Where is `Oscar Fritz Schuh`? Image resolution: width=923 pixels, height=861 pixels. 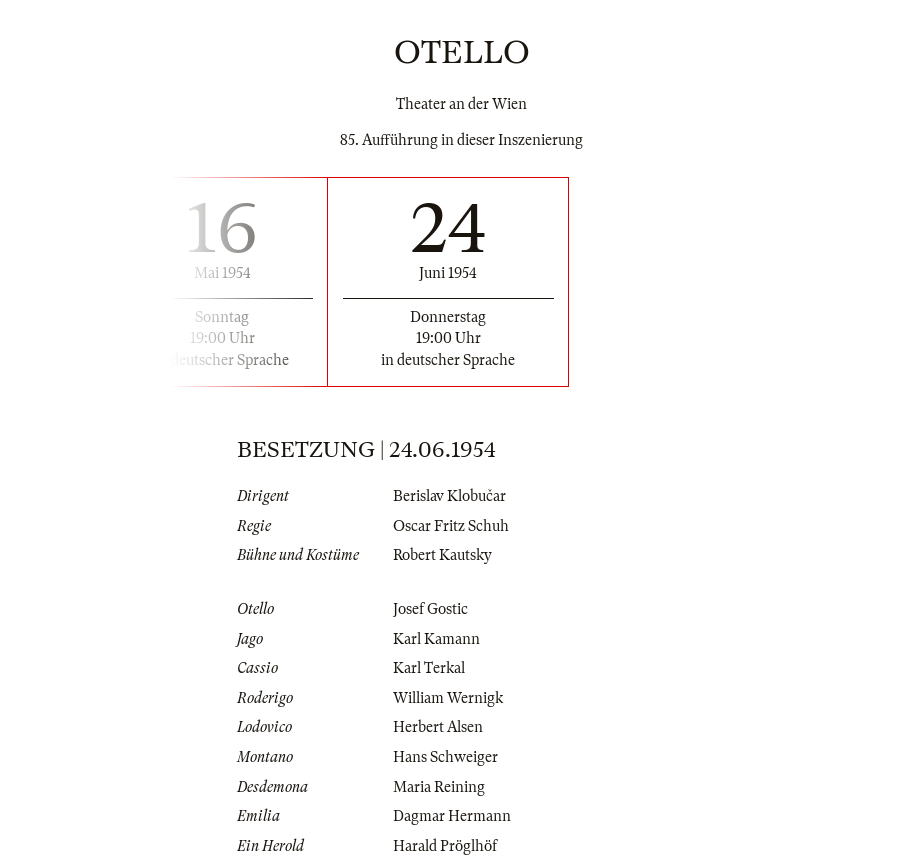
Oscar Fritz Schuh is located at coordinates (451, 526).